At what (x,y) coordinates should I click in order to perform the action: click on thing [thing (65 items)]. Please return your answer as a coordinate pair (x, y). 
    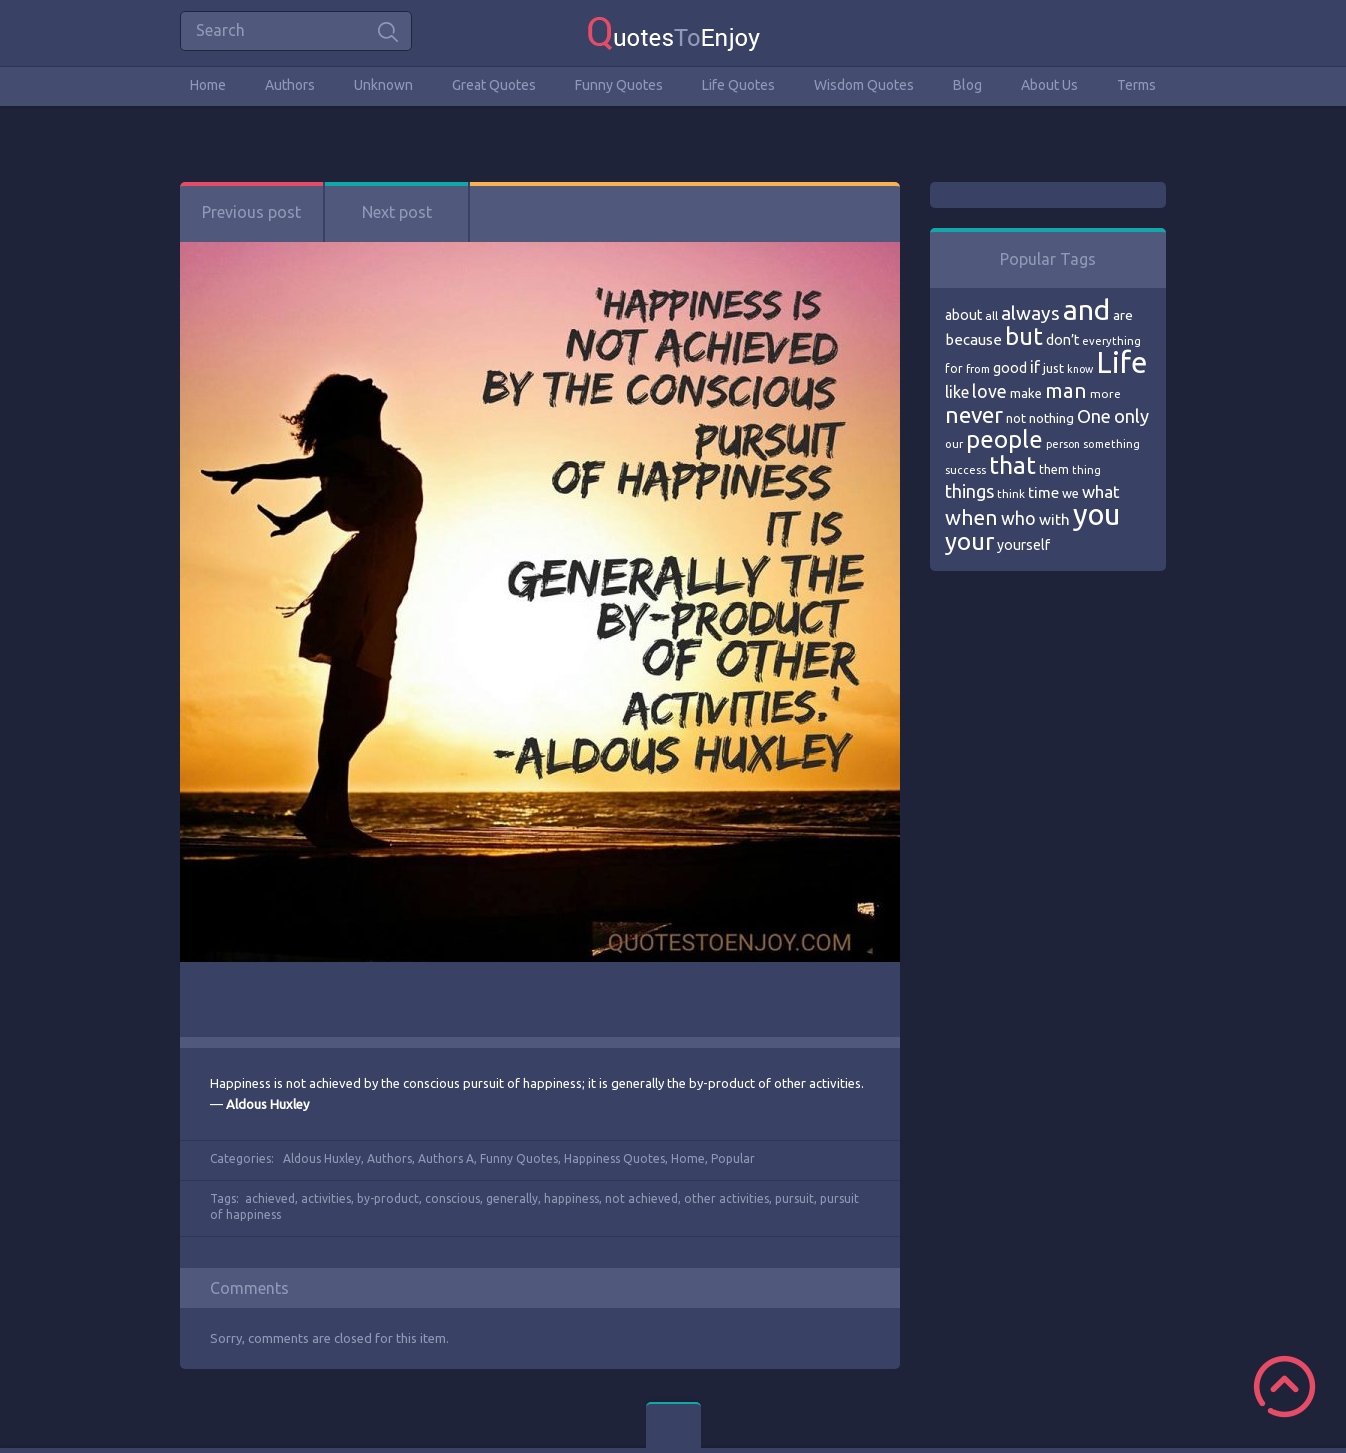
    Looking at the image, I should click on (1086, 470).